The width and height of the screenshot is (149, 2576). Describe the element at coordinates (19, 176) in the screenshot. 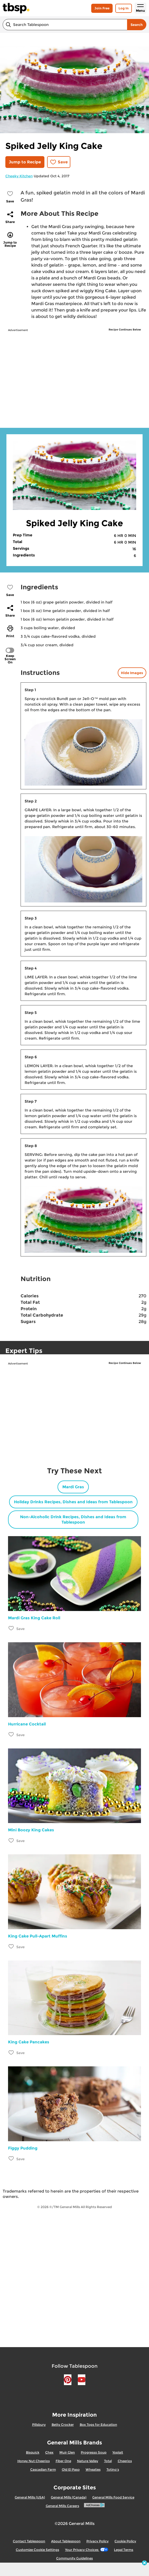

I see `Cheeky Kitchen` at that location.